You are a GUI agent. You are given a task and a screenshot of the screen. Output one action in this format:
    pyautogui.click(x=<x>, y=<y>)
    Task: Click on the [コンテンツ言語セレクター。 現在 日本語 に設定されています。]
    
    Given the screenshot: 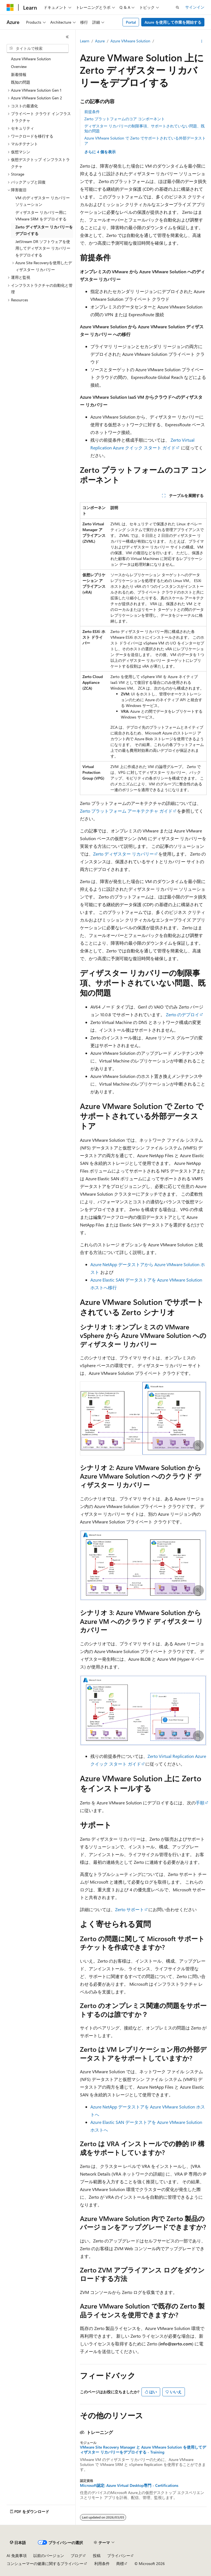 What is the action you would take?
    pyautogui.click(x=18, y=2542)
    